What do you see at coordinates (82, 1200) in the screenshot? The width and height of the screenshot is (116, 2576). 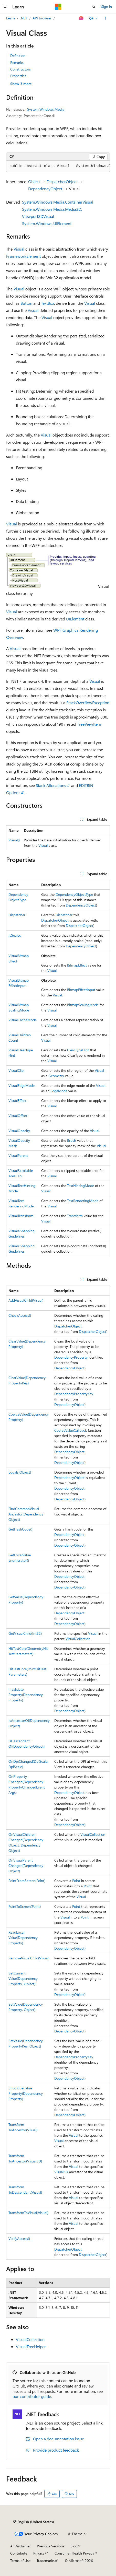 I see `TextRenderingMode` at bounding box center [82, 1200].